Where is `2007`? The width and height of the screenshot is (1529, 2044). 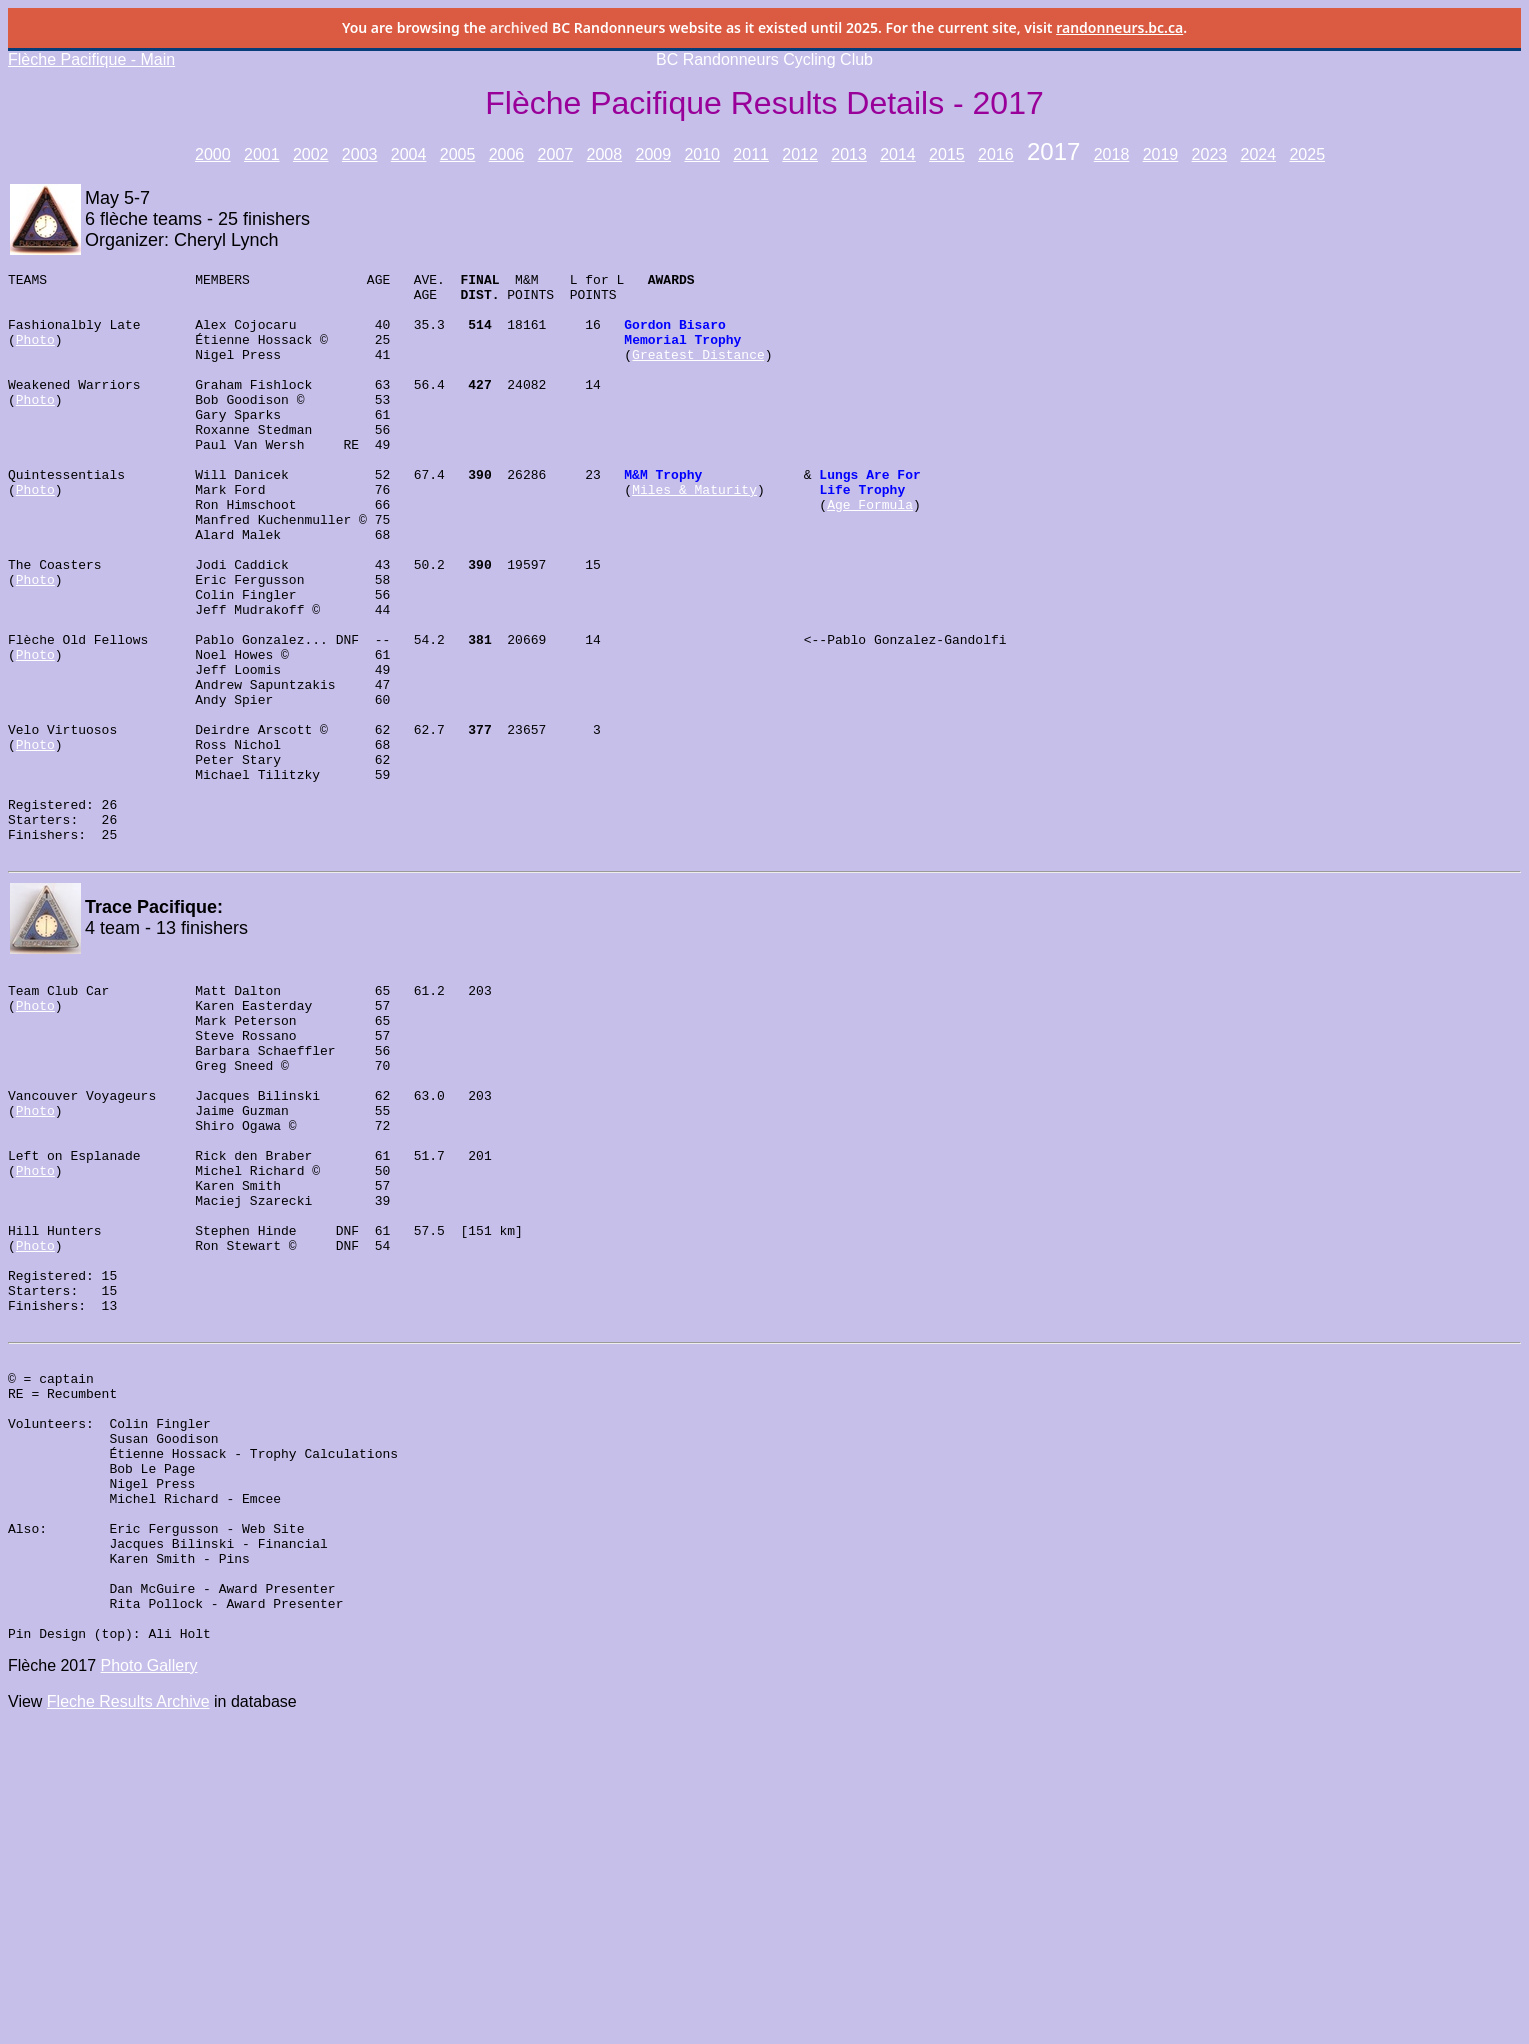
2007 is located at coordinates (556, 154).